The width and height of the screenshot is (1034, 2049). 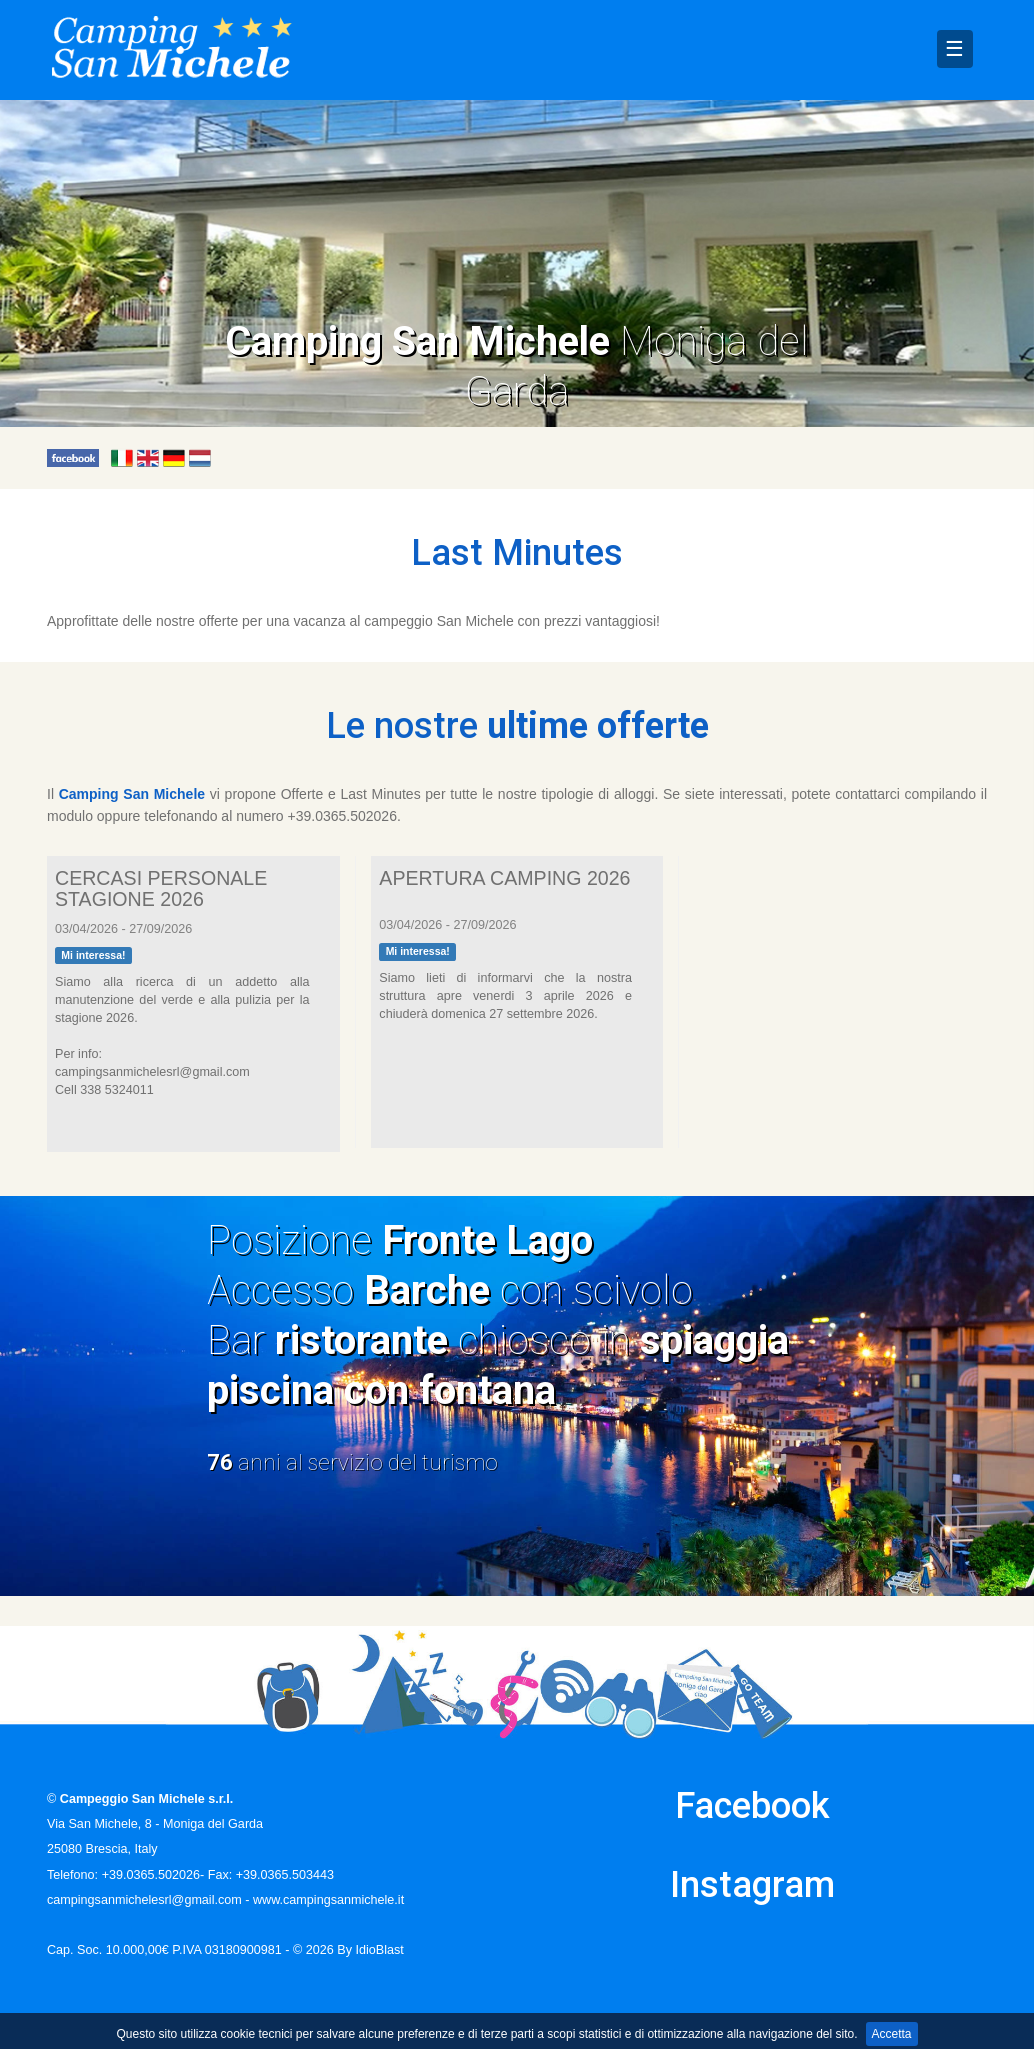 What do you see at coordinates (370, 1950) in the screenshot?
I see `By IdioBlast` at bounding box center [370, 1950].